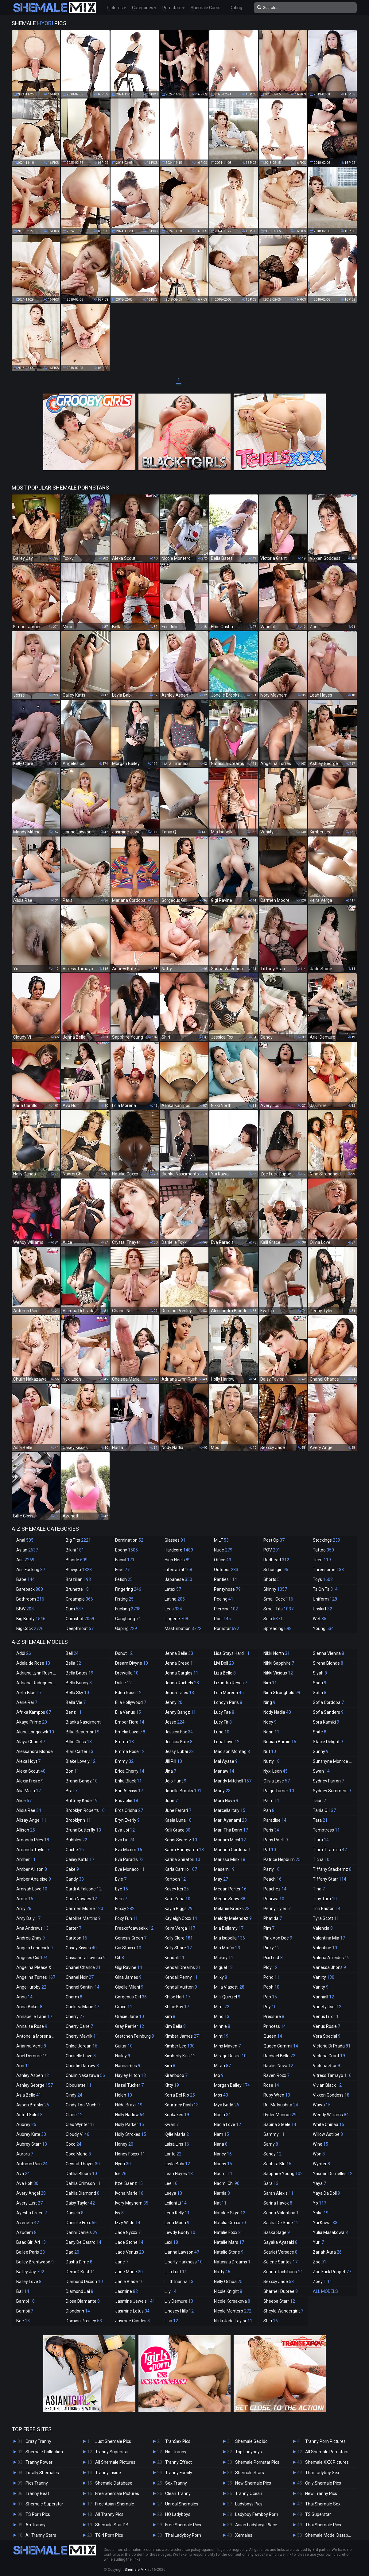  Describe the element at coordinates (31, 2026) in the screenshot. I see `Annalise Rose` at that location.